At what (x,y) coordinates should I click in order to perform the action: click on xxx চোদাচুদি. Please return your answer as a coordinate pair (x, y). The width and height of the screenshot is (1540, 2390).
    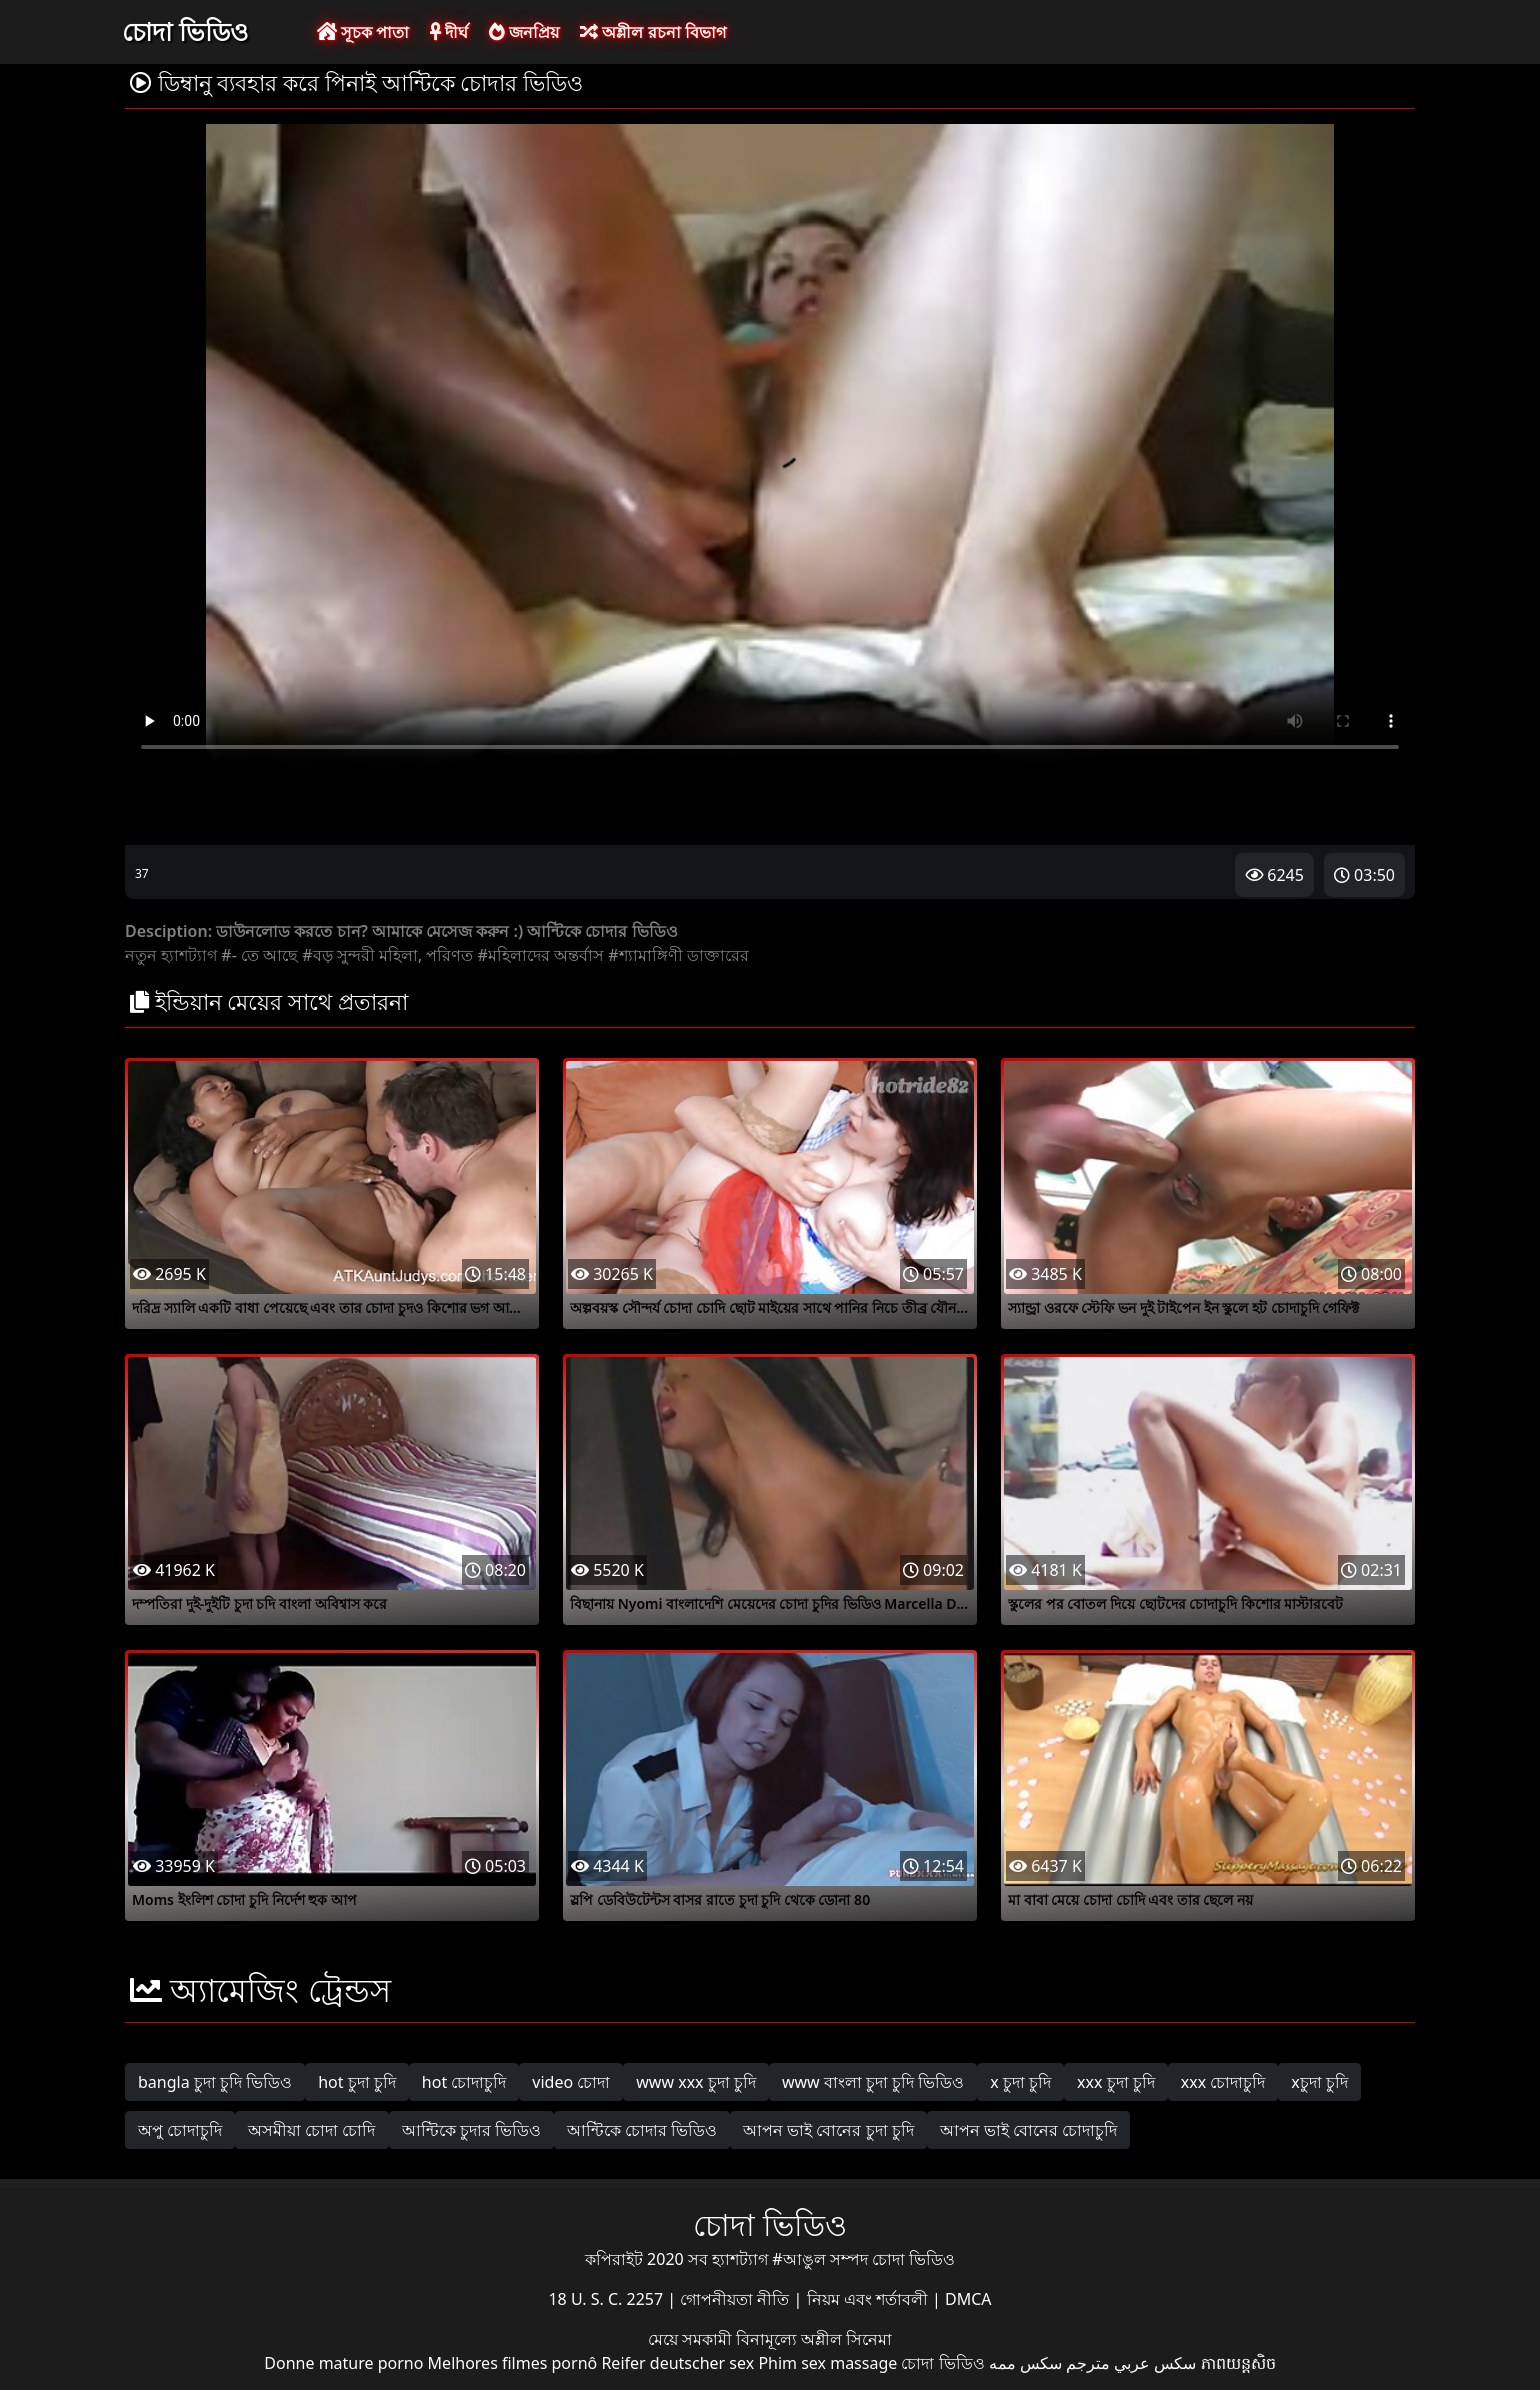
    Looking at the image, I should click on (1223, 2082).